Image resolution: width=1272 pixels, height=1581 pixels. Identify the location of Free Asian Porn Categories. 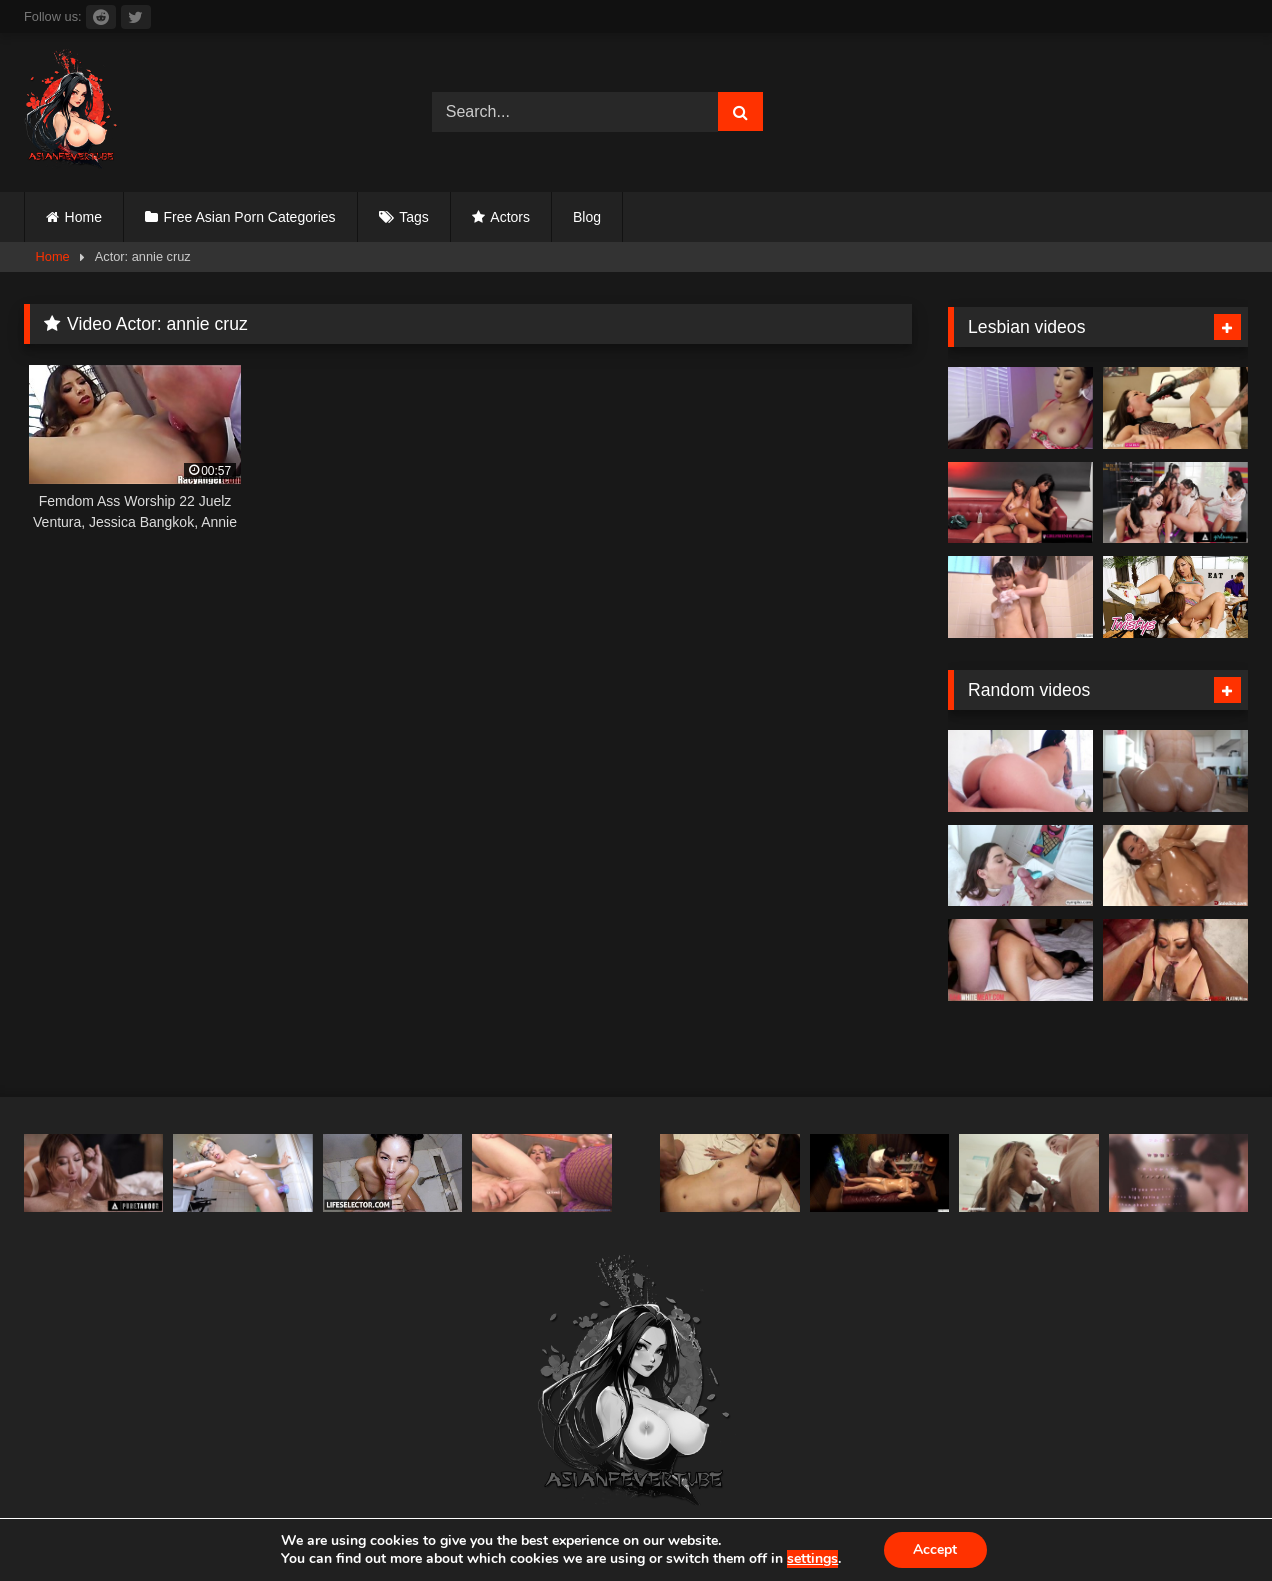
(250, 217).